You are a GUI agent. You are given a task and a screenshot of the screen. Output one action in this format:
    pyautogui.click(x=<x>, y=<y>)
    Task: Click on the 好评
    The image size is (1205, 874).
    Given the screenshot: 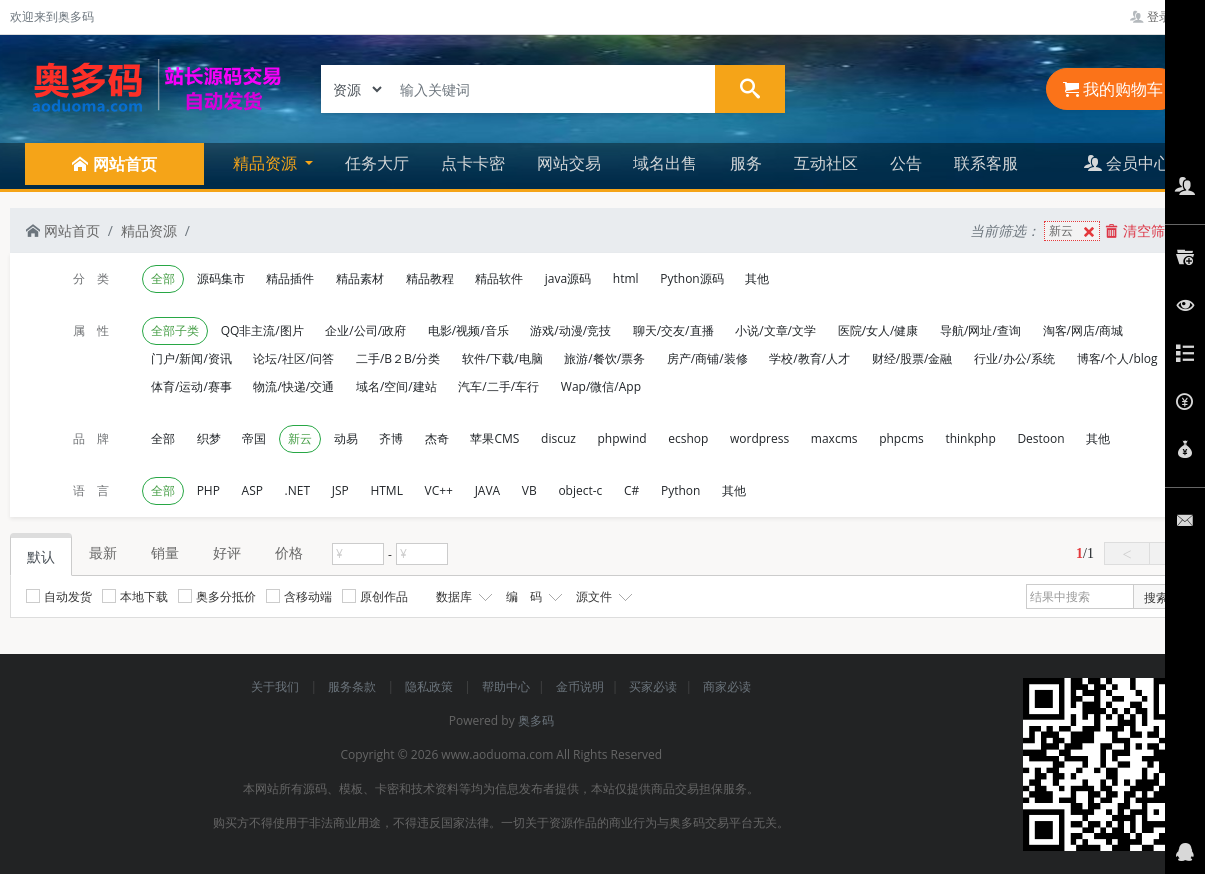 What is the action you would take?
    pyautogui.click(x=227, y=552)
    